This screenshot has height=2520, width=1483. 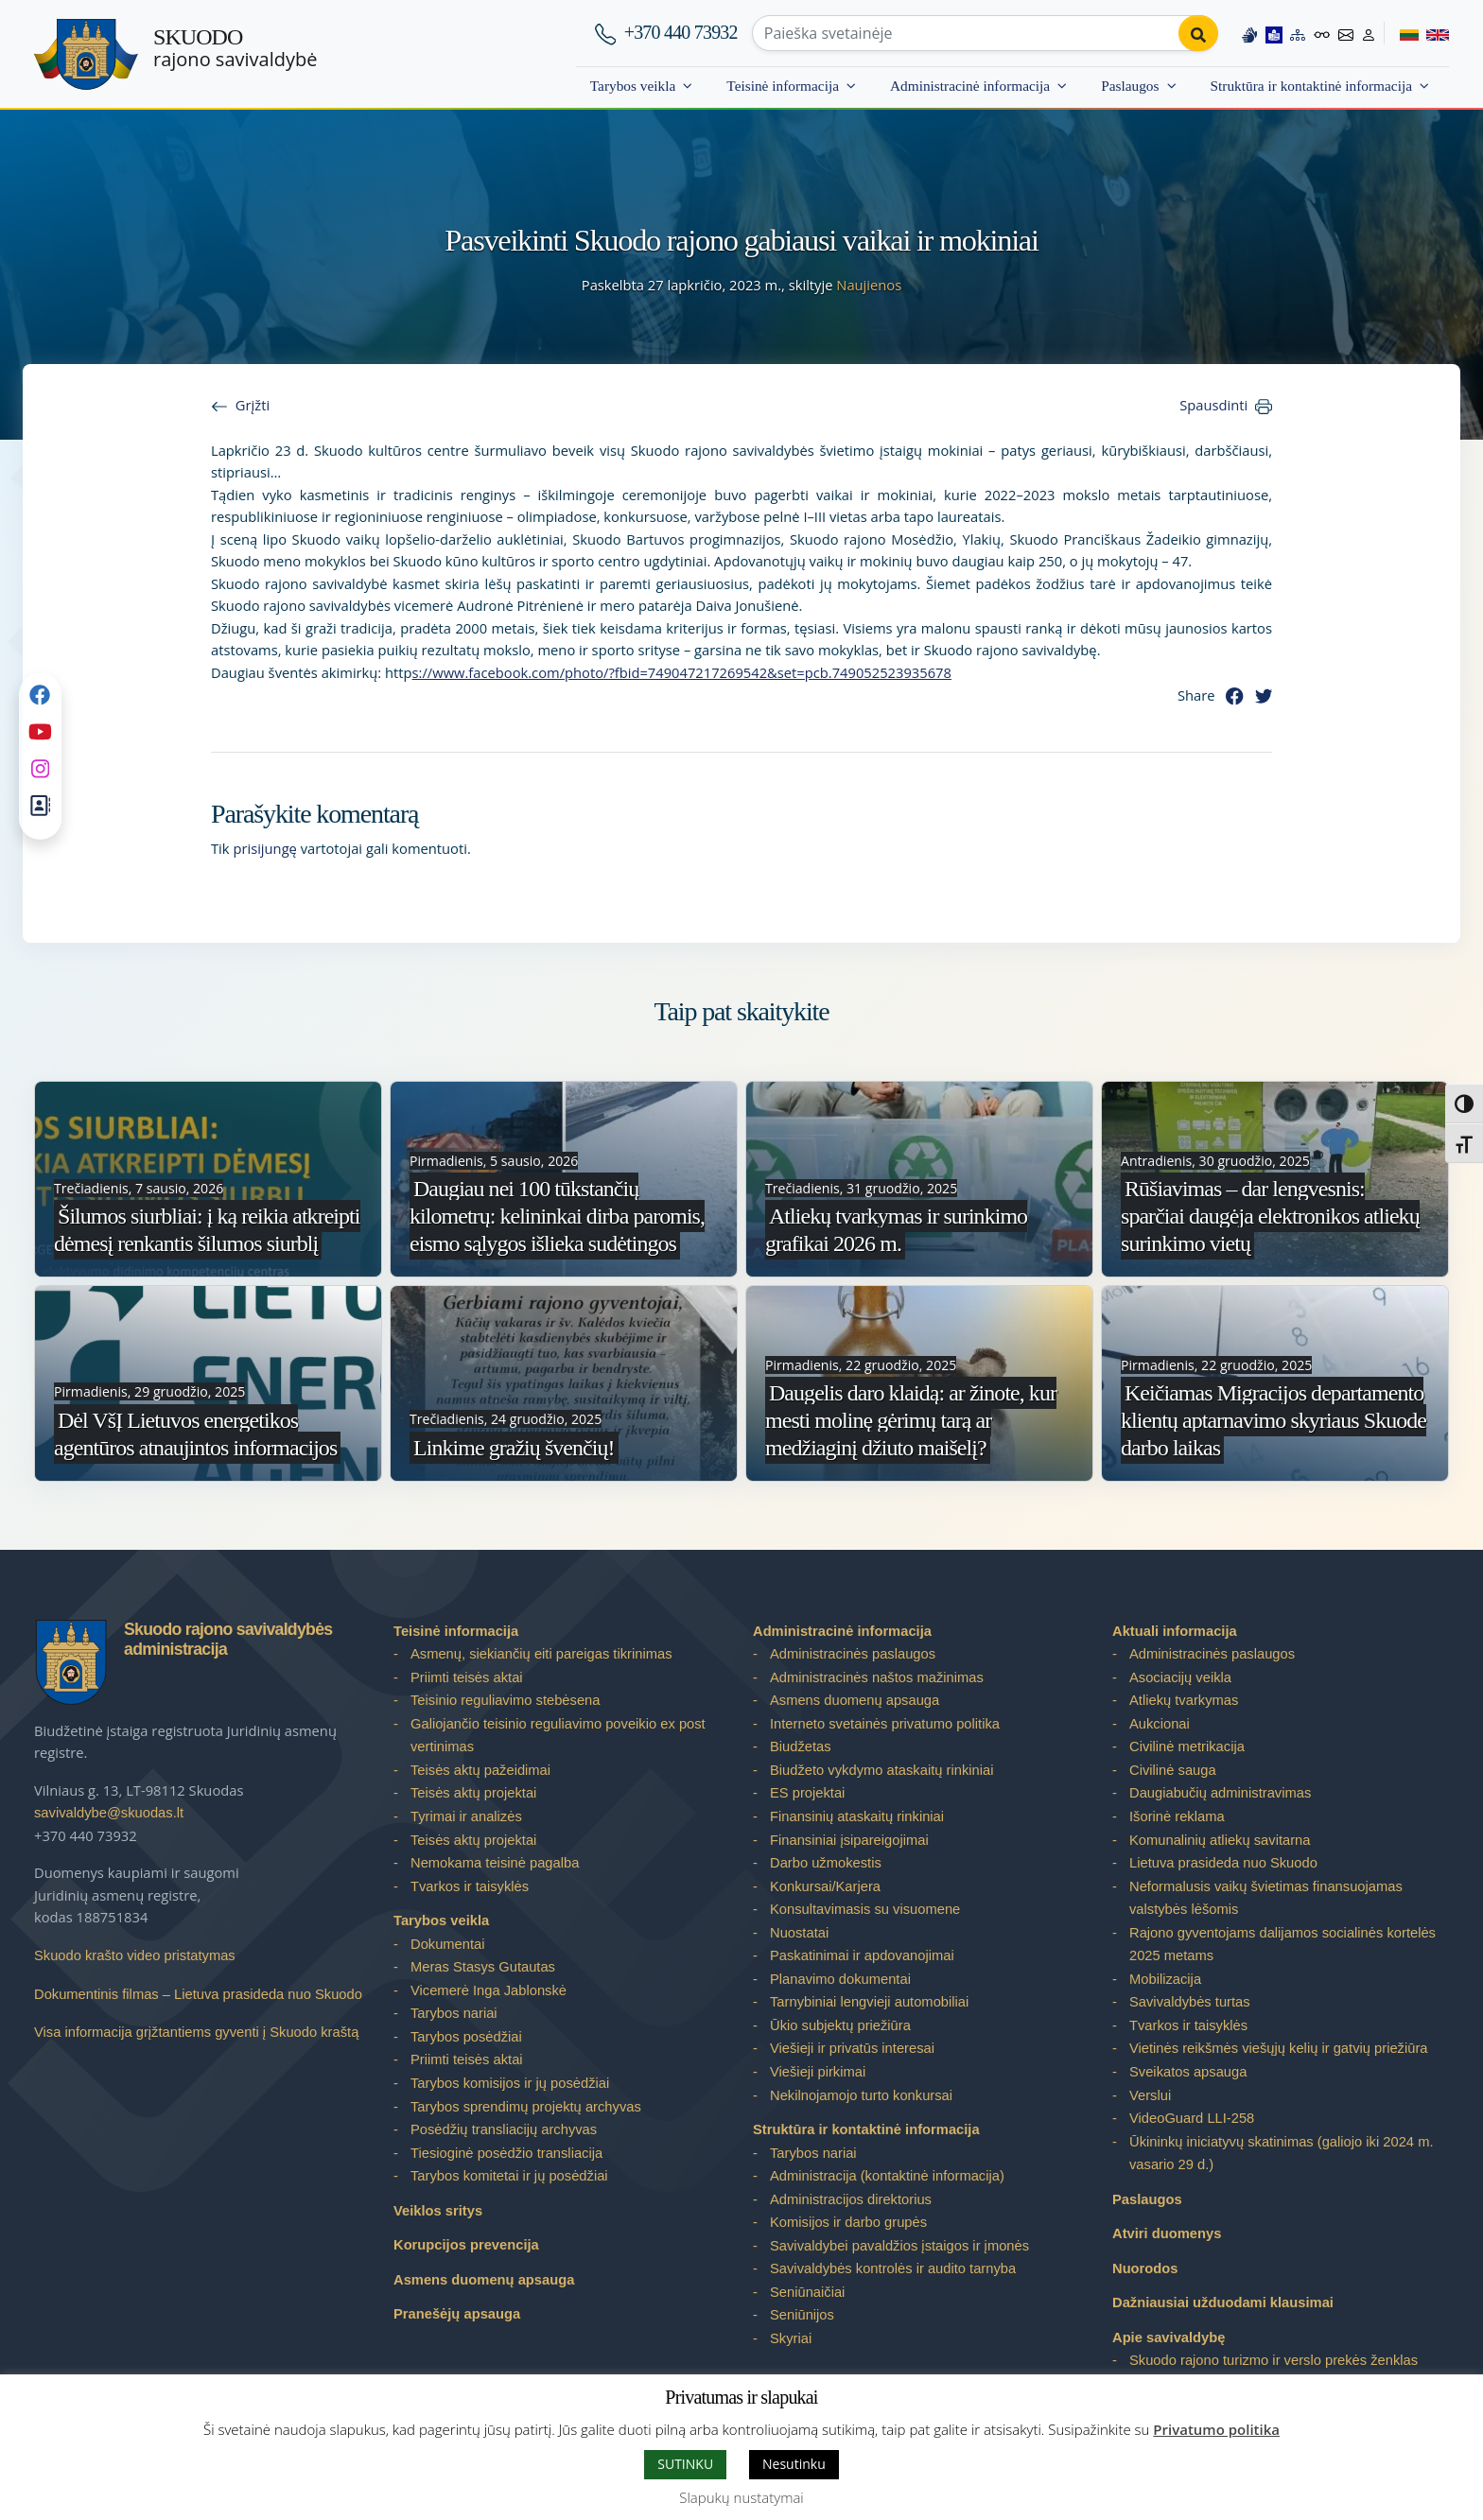 What do you see at coordinates (1166, 2233) in the screenshot?
I see `Atviri duomenys` at bounding box center [1166, 2233].